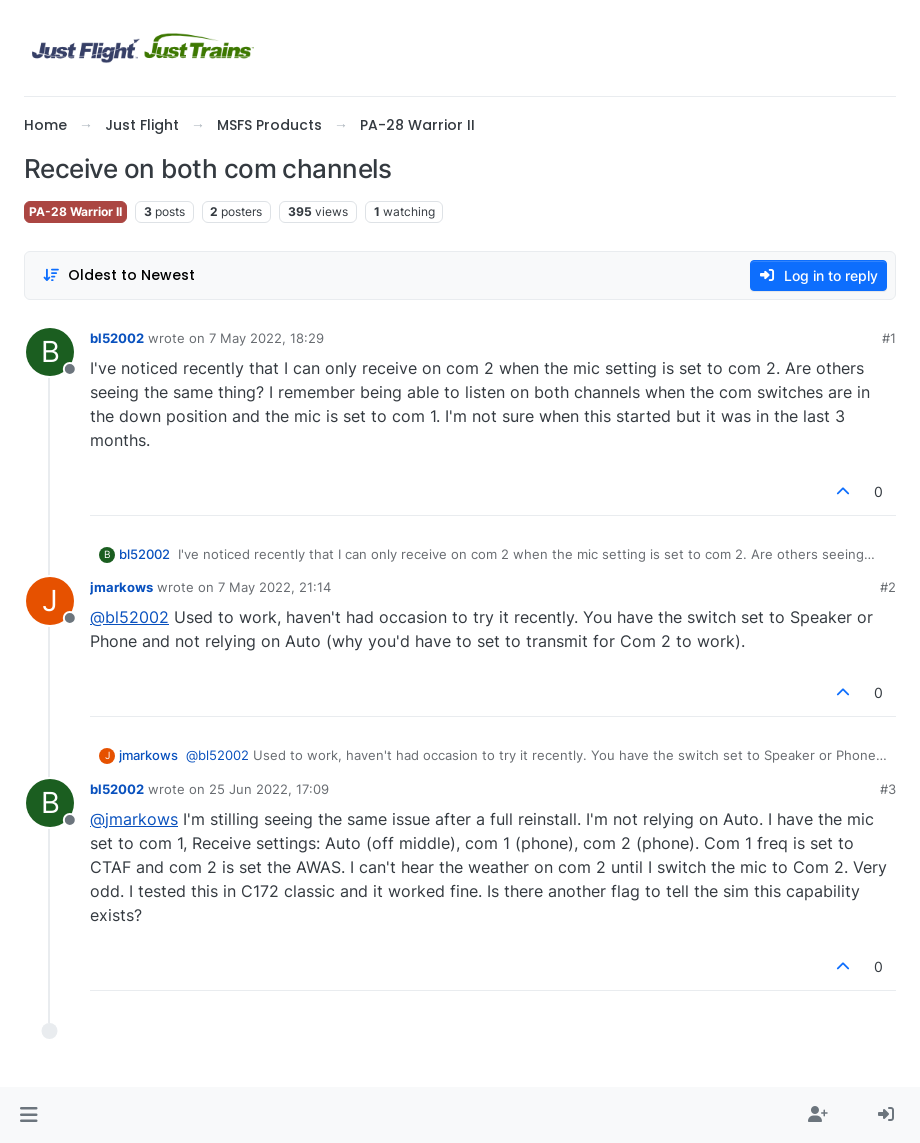  Describe the element at coordinates (274, 587) in the screenshot. I see `7 May 2022, 21:14` at that location.